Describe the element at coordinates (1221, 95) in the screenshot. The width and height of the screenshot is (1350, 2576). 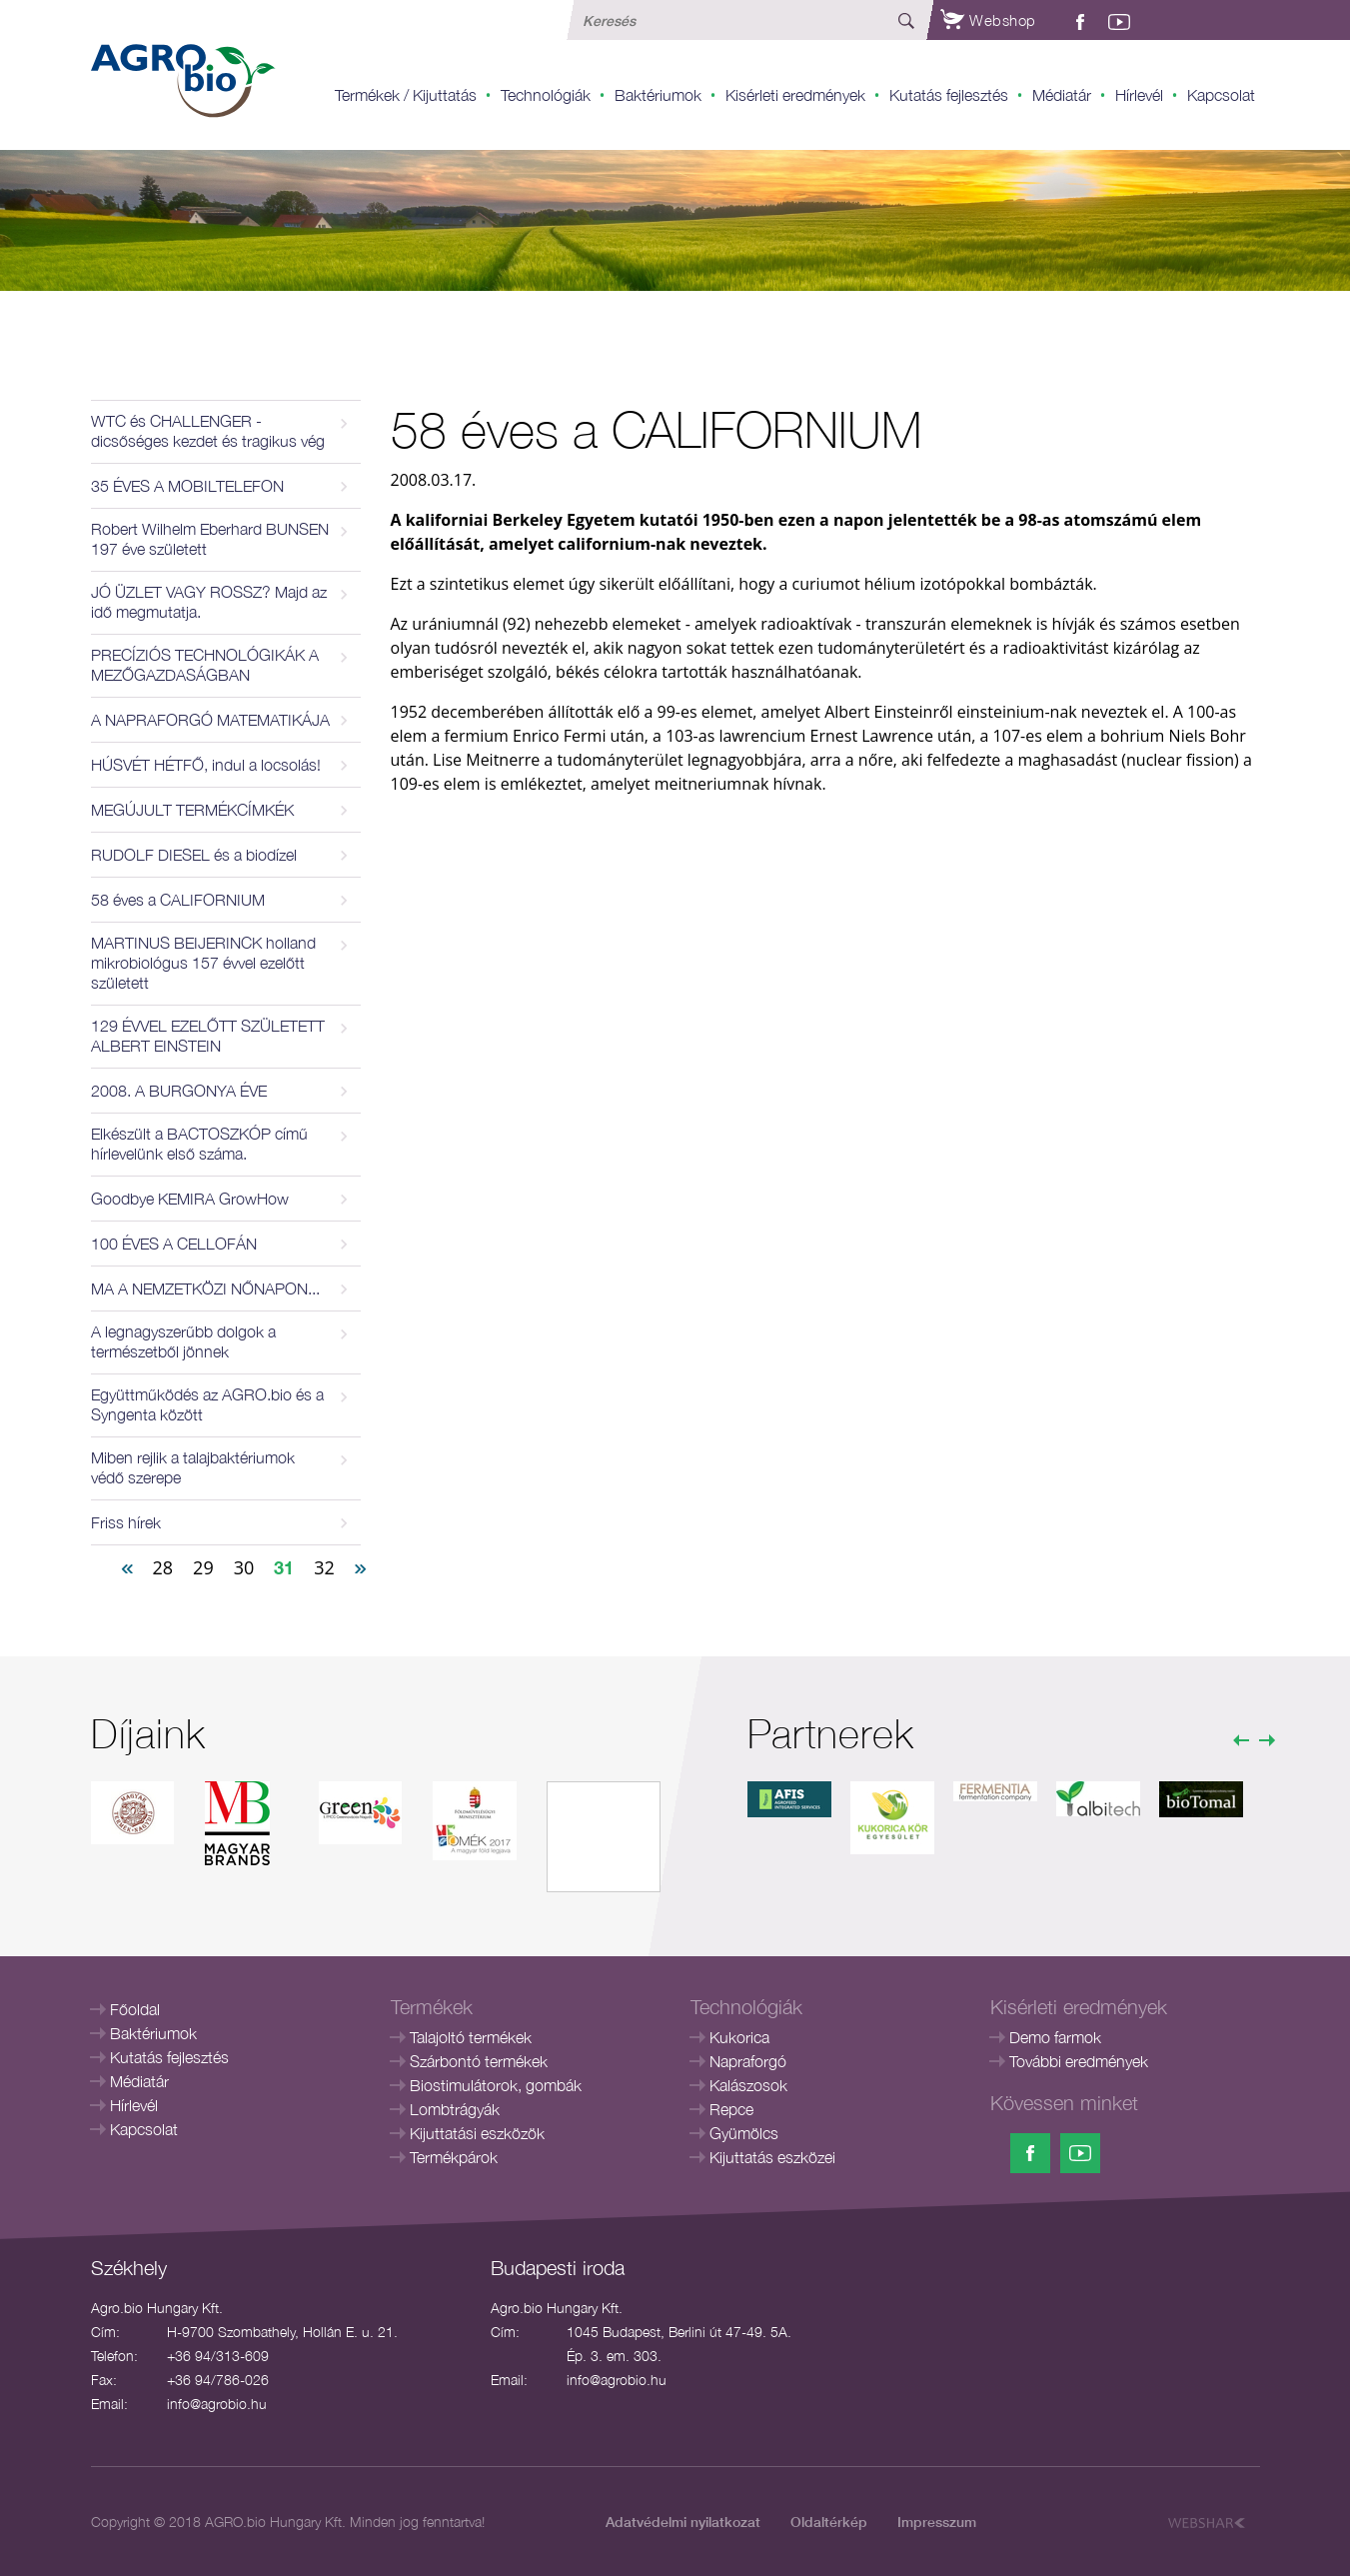
I see `Kapcsolat` at that location.